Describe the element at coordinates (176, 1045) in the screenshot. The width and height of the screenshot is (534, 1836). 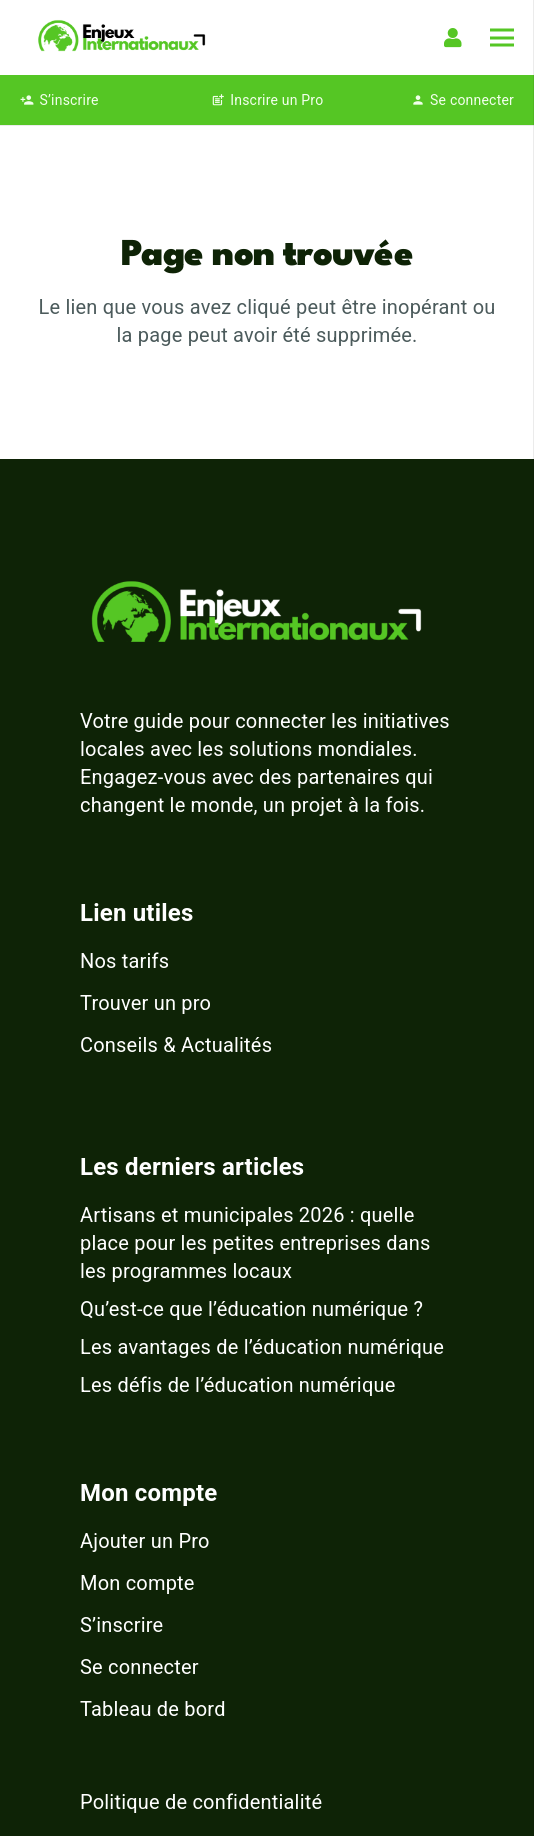
I see `Conseils & Actualités` at that location.